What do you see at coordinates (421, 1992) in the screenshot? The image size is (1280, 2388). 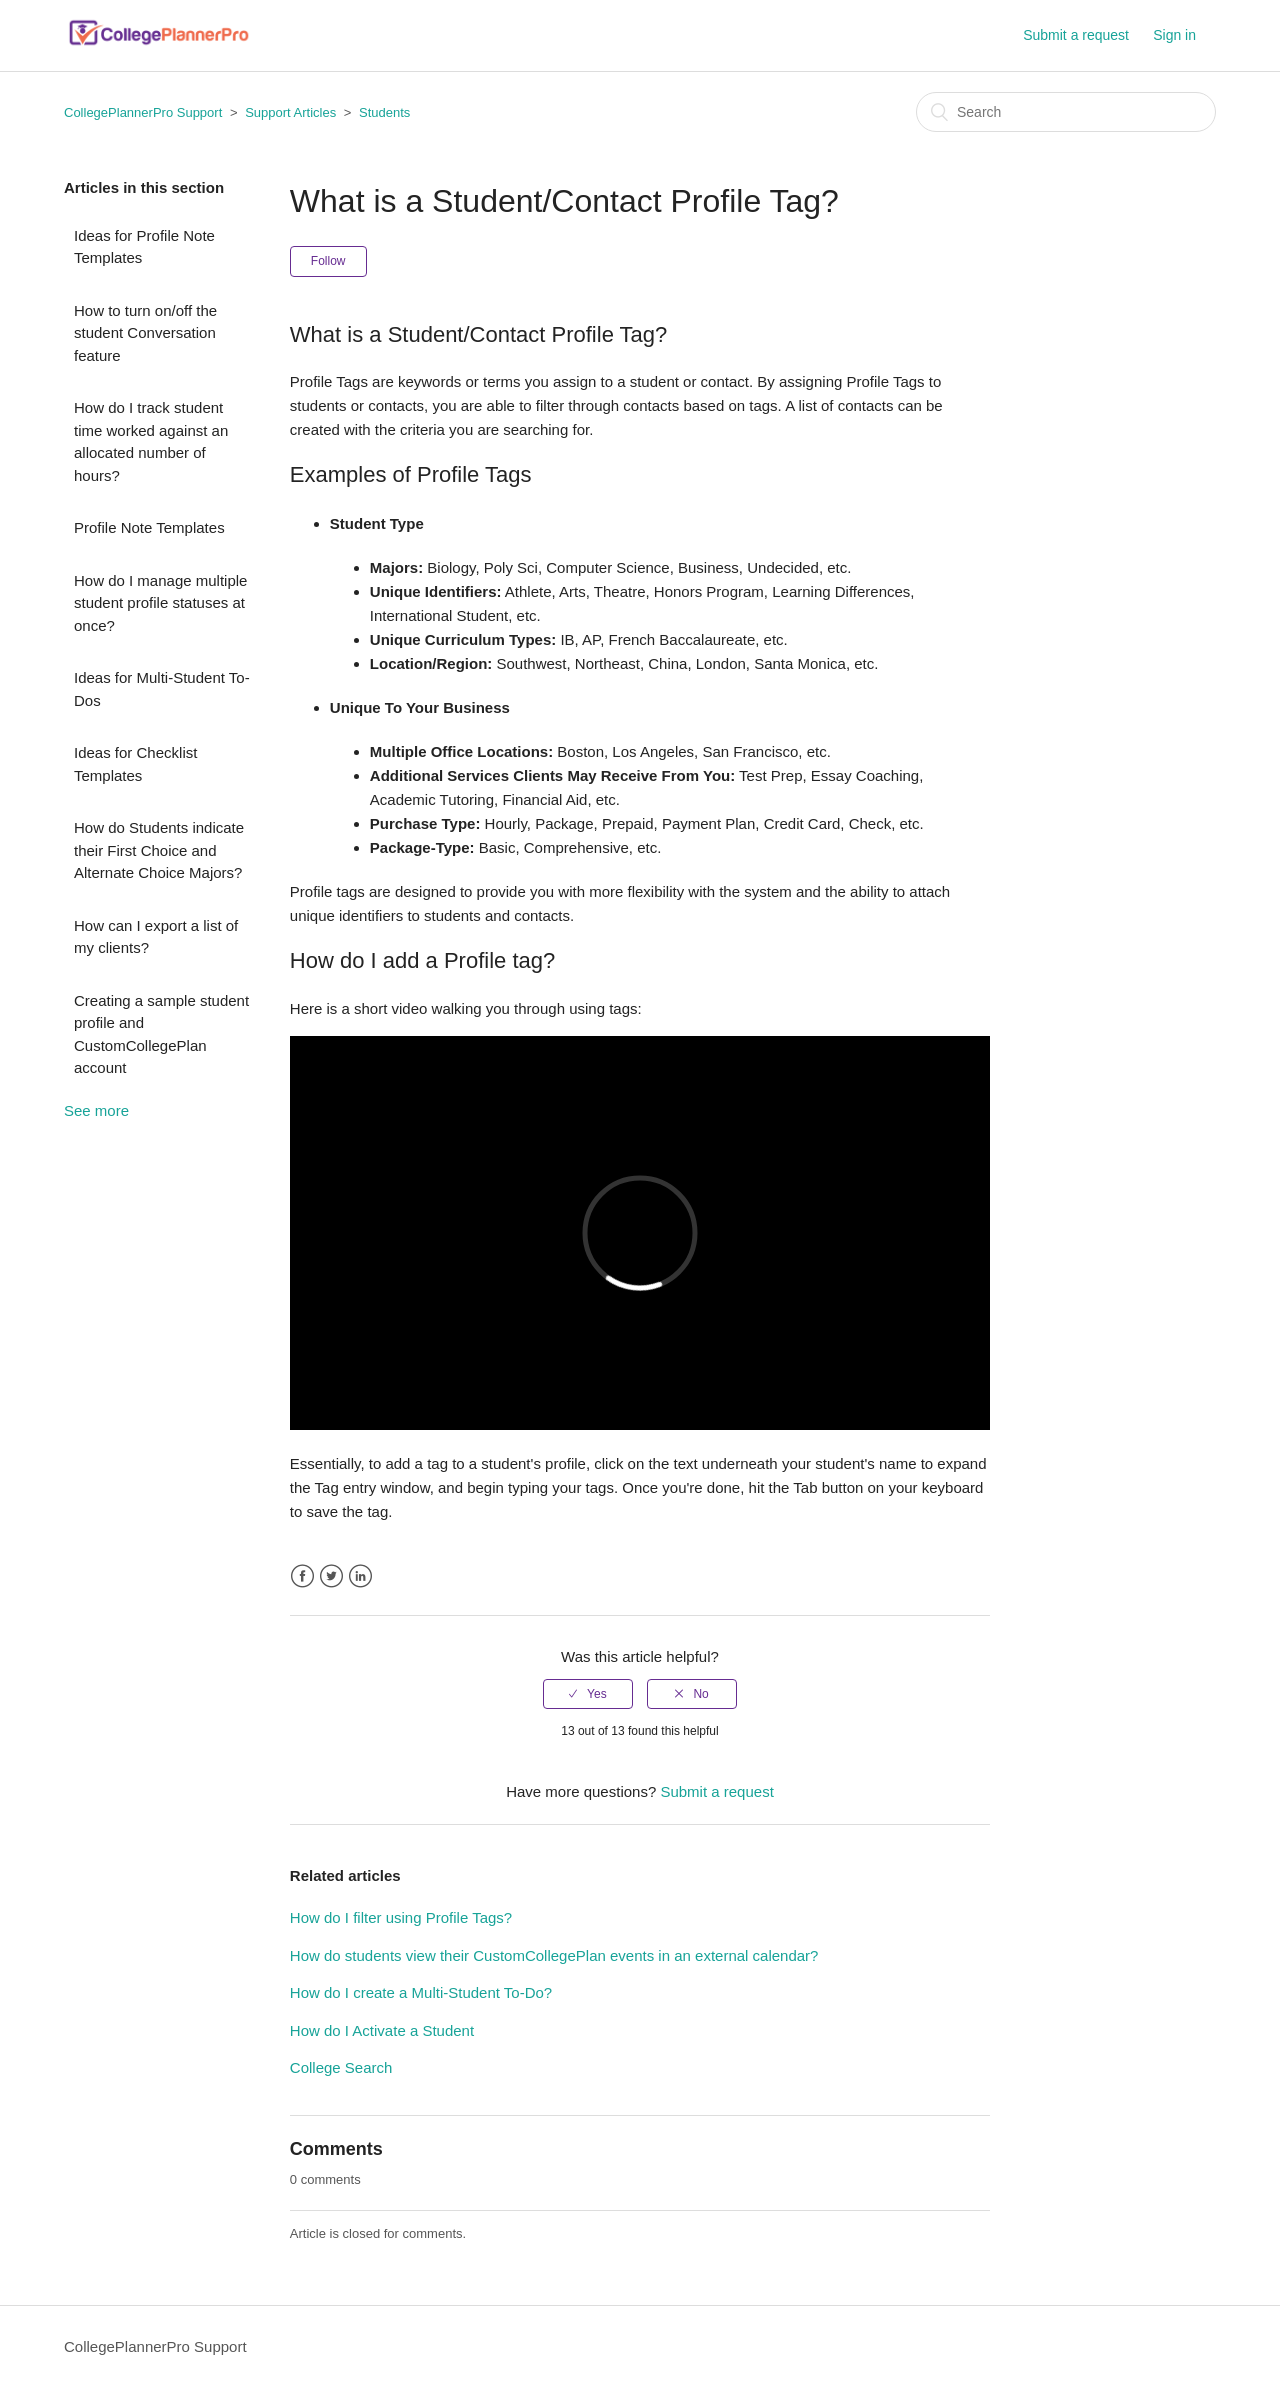 I see `How do I create a Multi-Student To-Do?` at bounding box center [421, 1992].